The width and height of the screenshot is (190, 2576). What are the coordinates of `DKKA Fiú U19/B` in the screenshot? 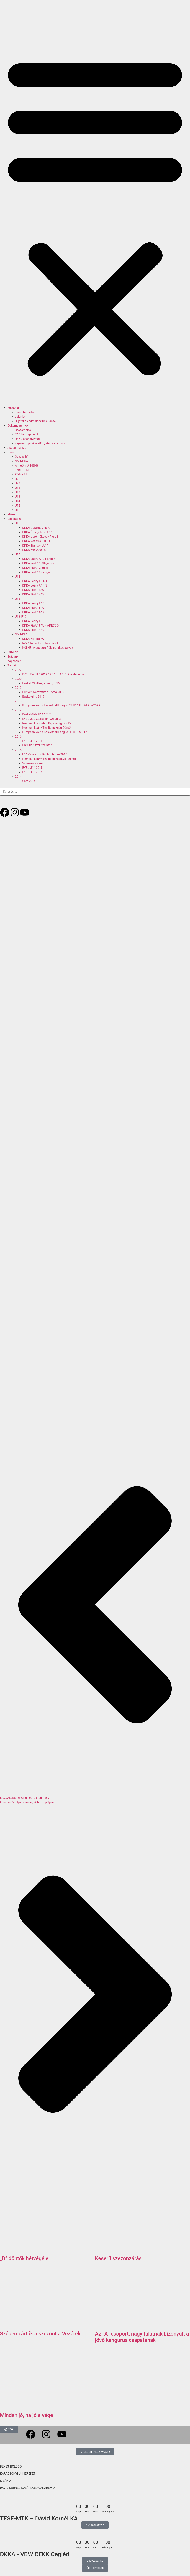 It's located at (33, 630).